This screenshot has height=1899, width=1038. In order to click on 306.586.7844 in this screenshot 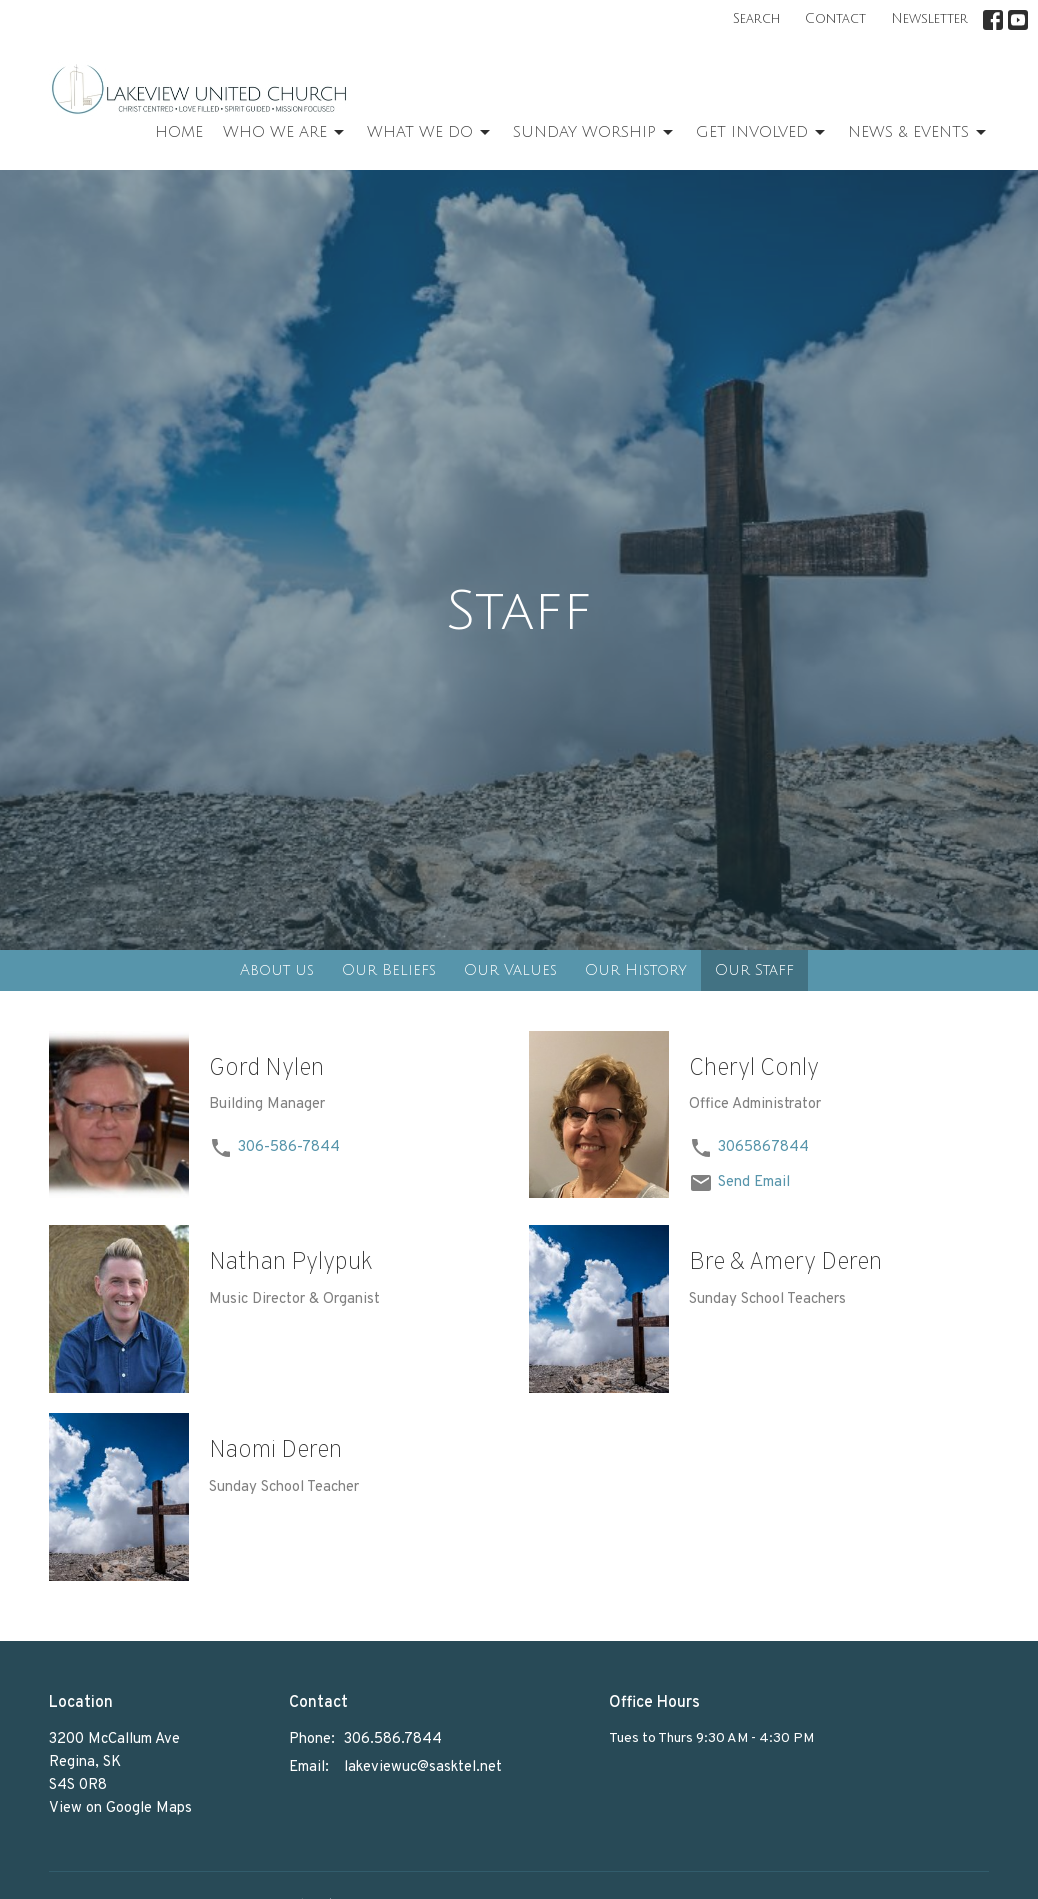, I will do `click(393, 1739)`.